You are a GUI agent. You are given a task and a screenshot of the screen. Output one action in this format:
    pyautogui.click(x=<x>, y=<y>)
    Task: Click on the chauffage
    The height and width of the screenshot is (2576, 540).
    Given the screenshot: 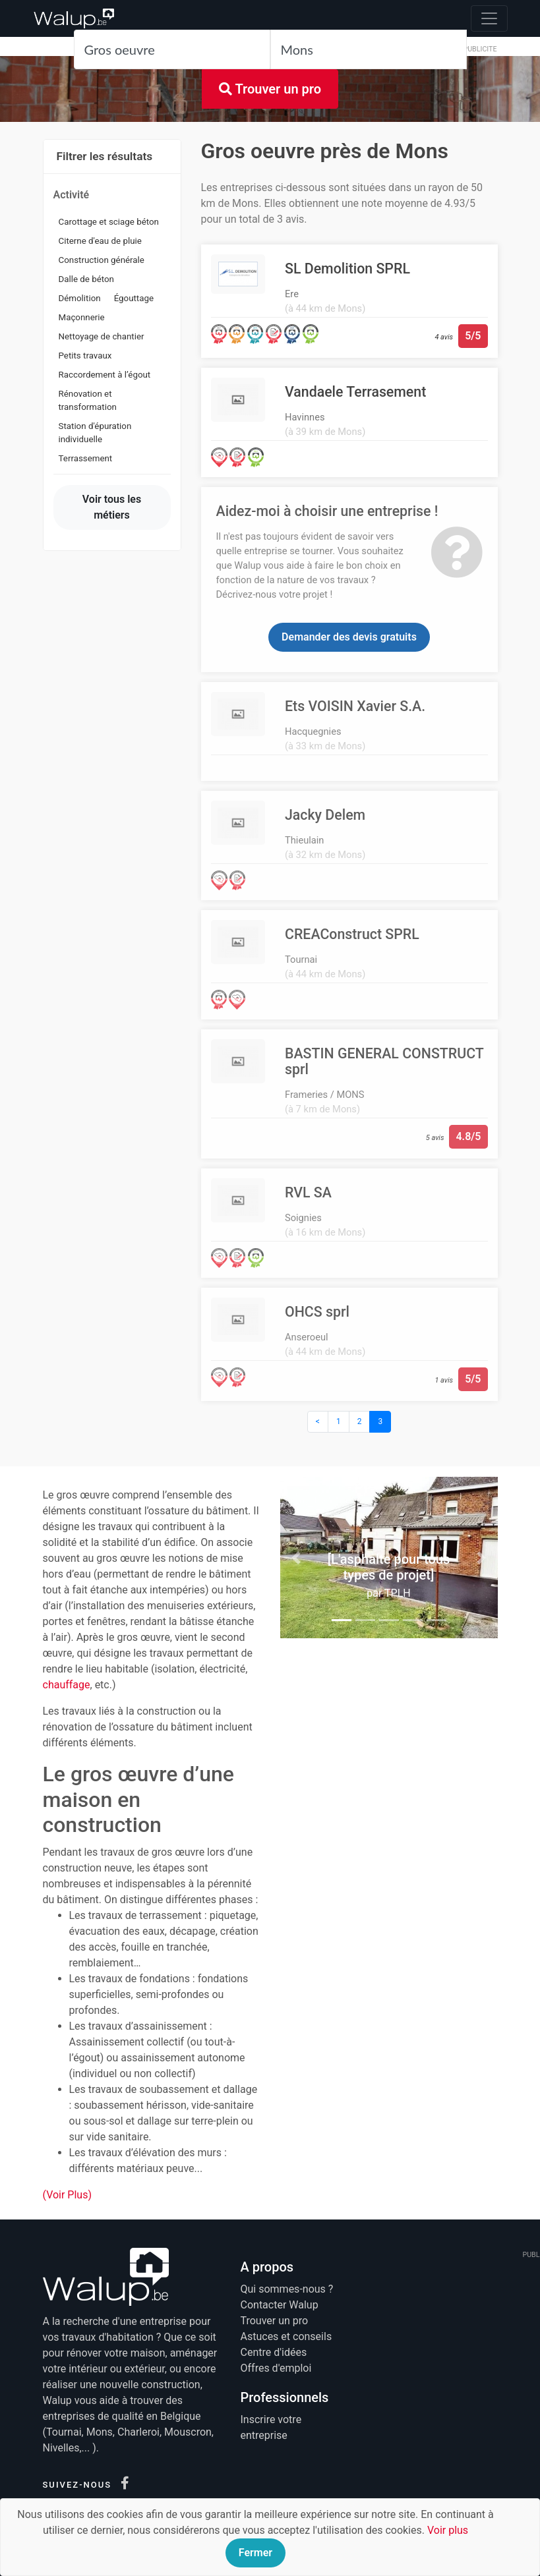 What is the action you would take?
    pyautogui.click(x=66, y=1684)
    